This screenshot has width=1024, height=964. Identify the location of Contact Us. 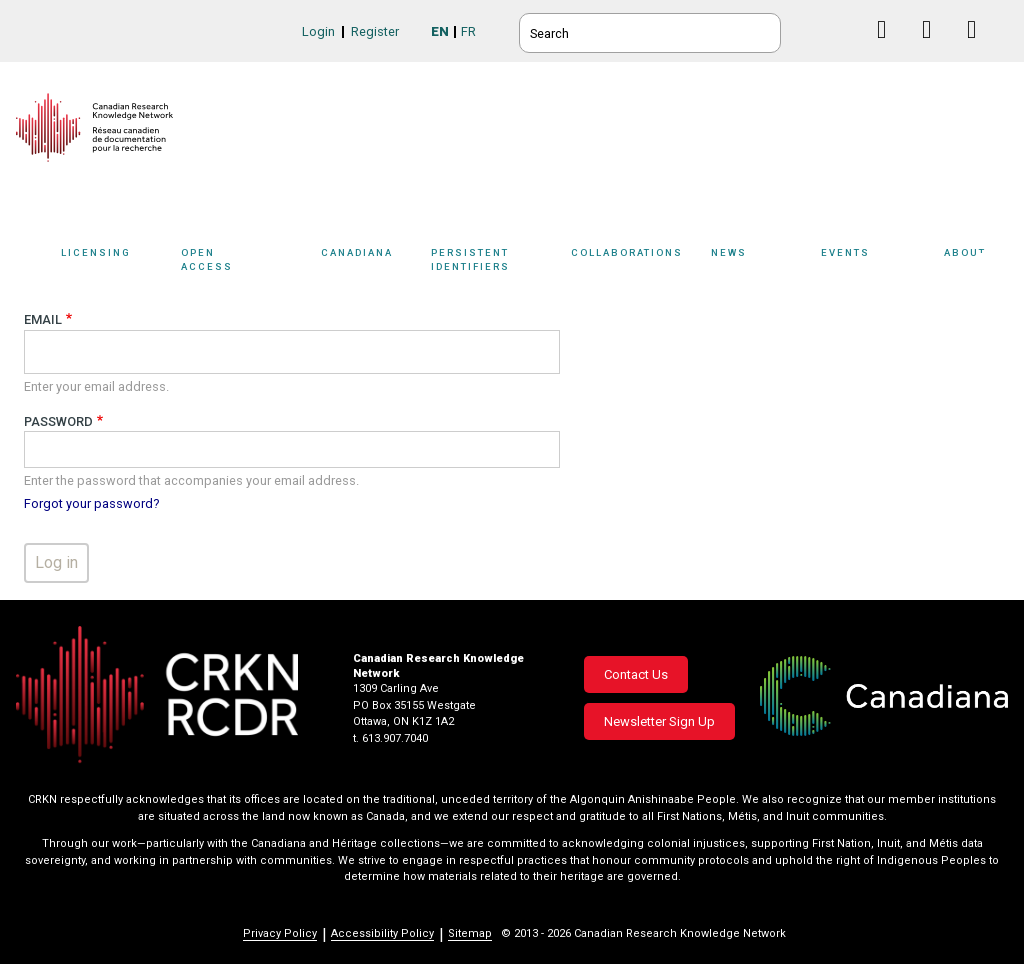
(636, 674).